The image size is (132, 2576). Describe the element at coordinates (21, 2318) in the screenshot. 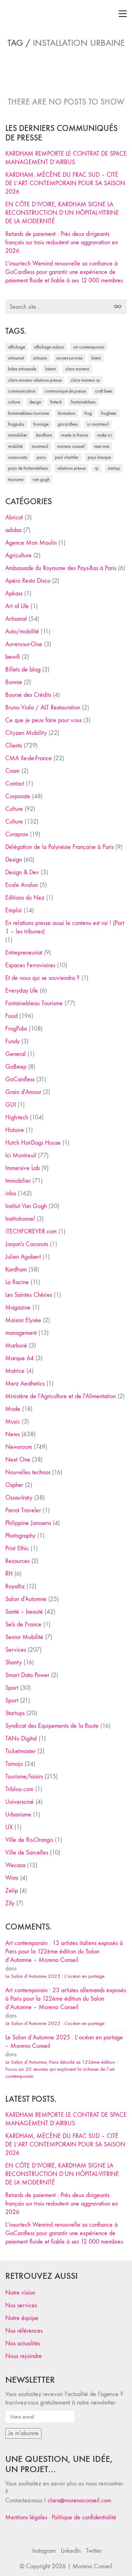

I see `Notre équipe` at that location.